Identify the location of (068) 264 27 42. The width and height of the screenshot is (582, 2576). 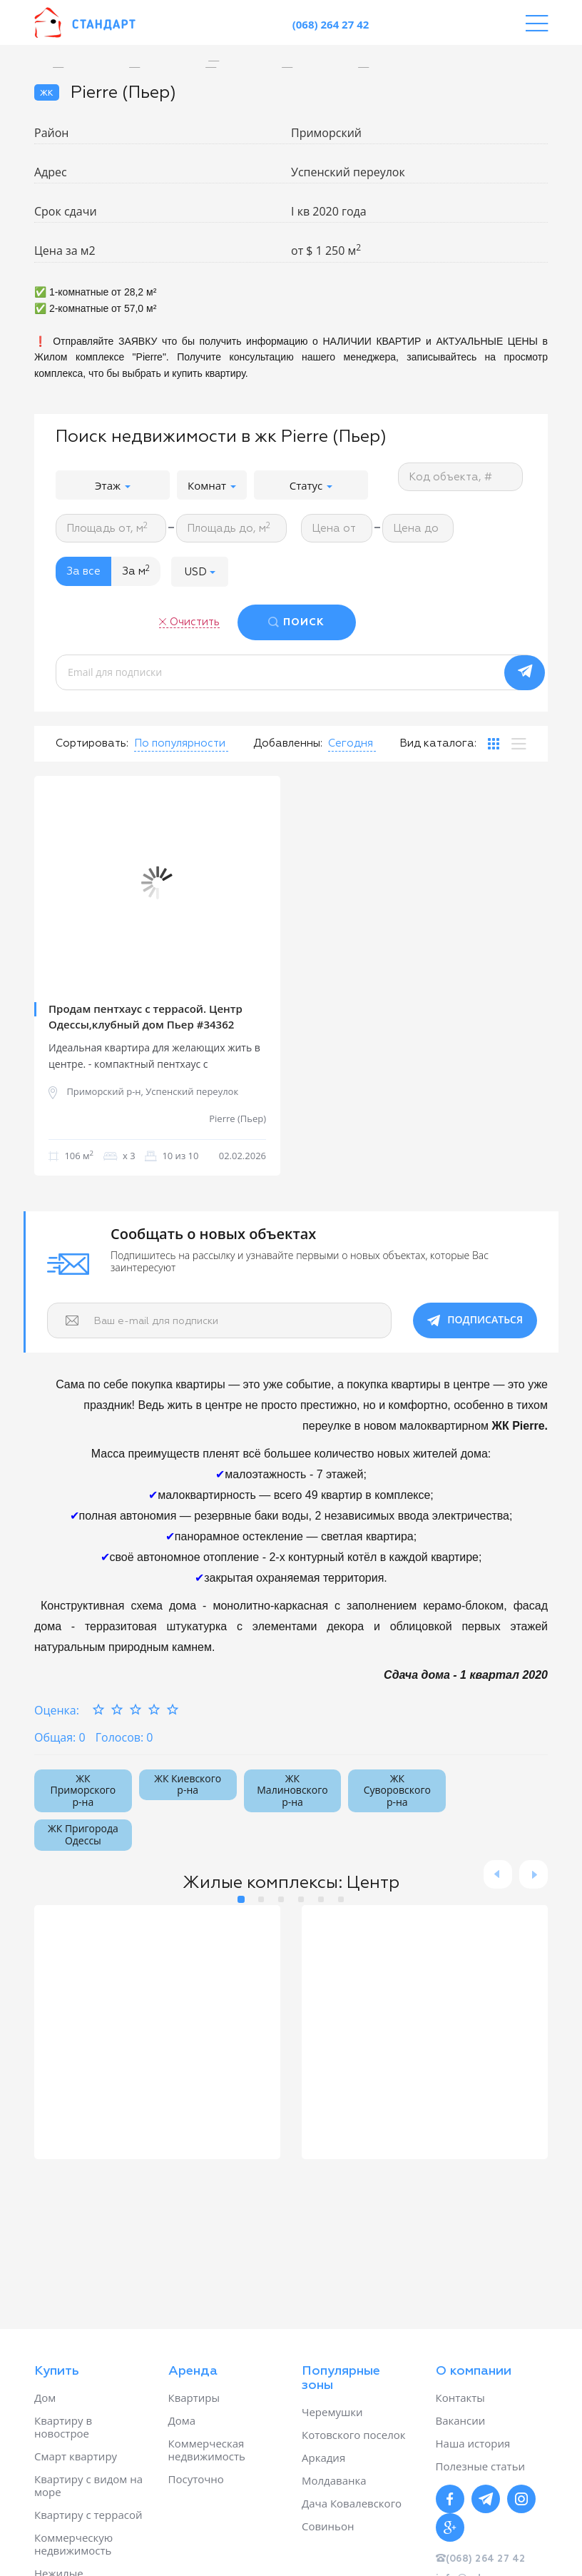
(330, 24).